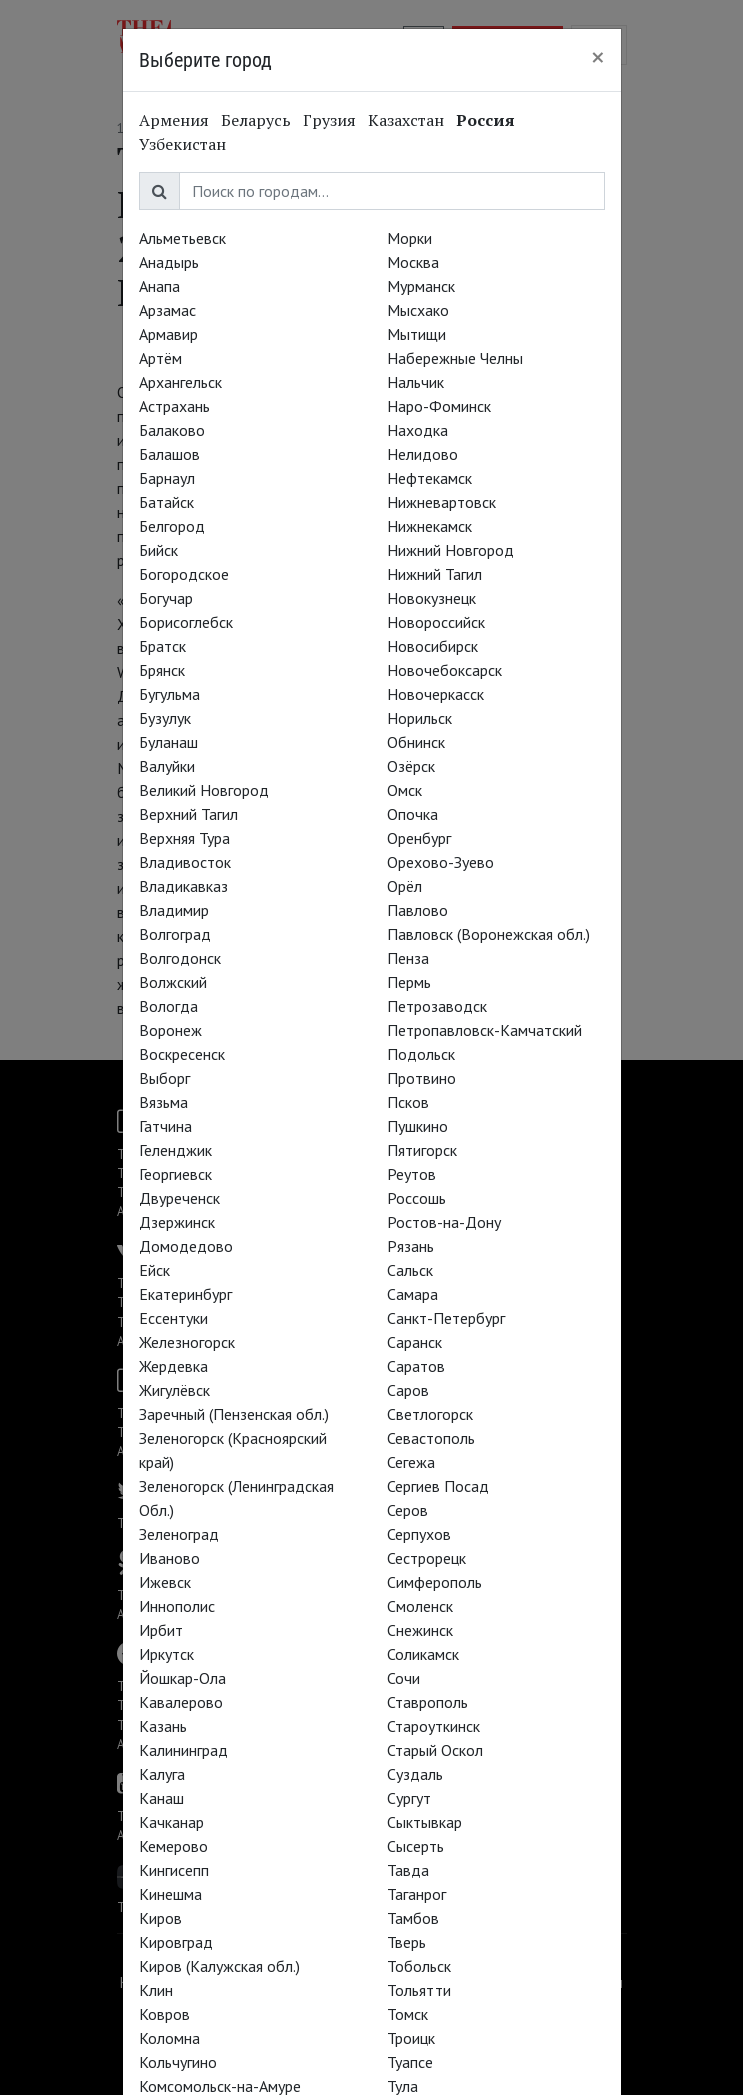  What do you see at coordinates (426, 1558) in the screenshot?
I see `Сестрорецк` at bounding box center [426, 1558].